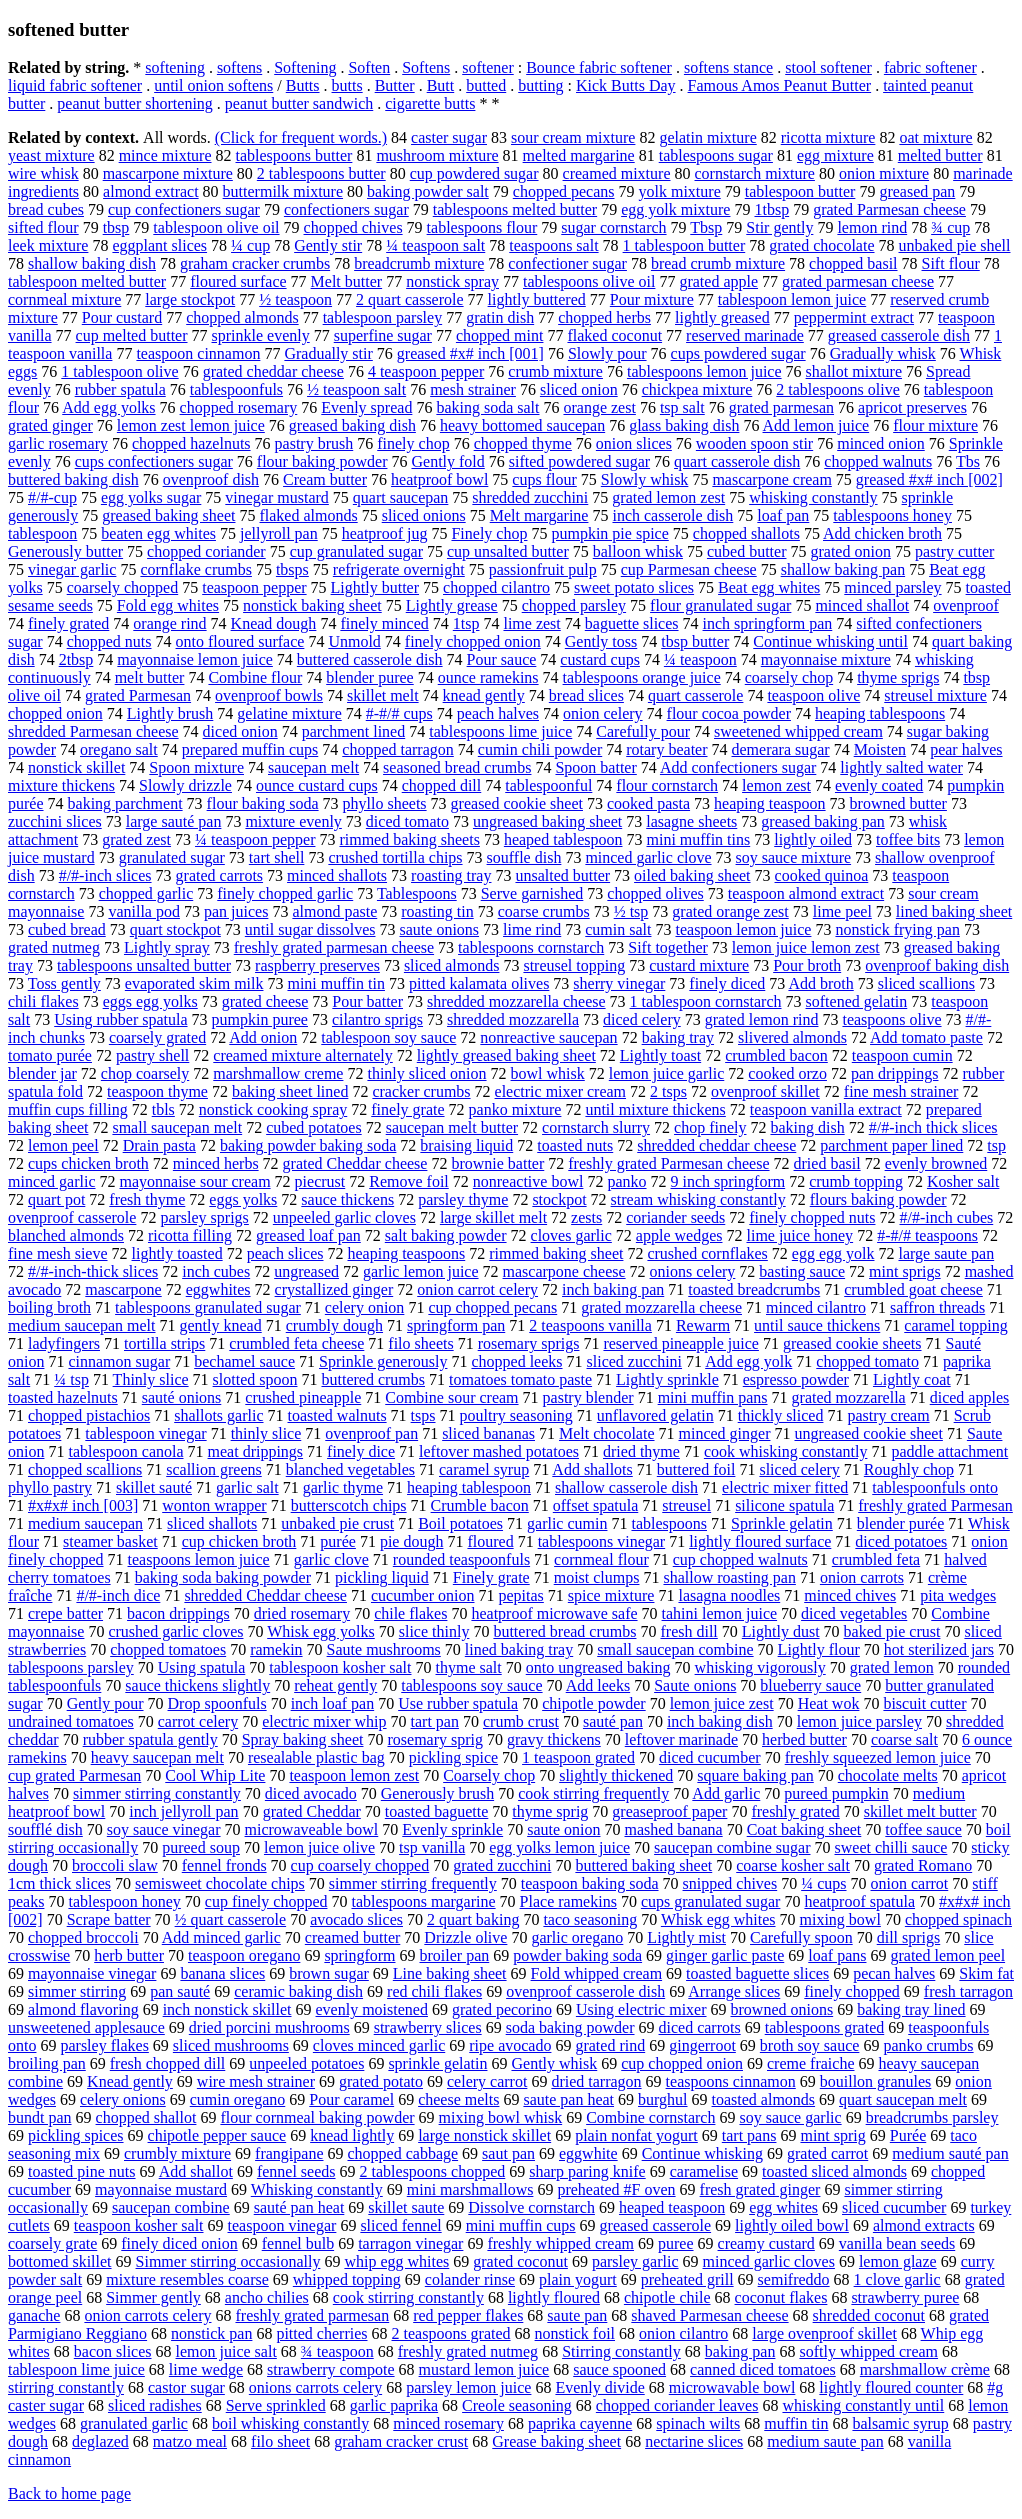 The height and width of the screenshot is (2519, 1022). What do you see at coordinates (480, 1505) in the screenshot?
I see `Crumble bacon` at bounding box center [480, 1505].